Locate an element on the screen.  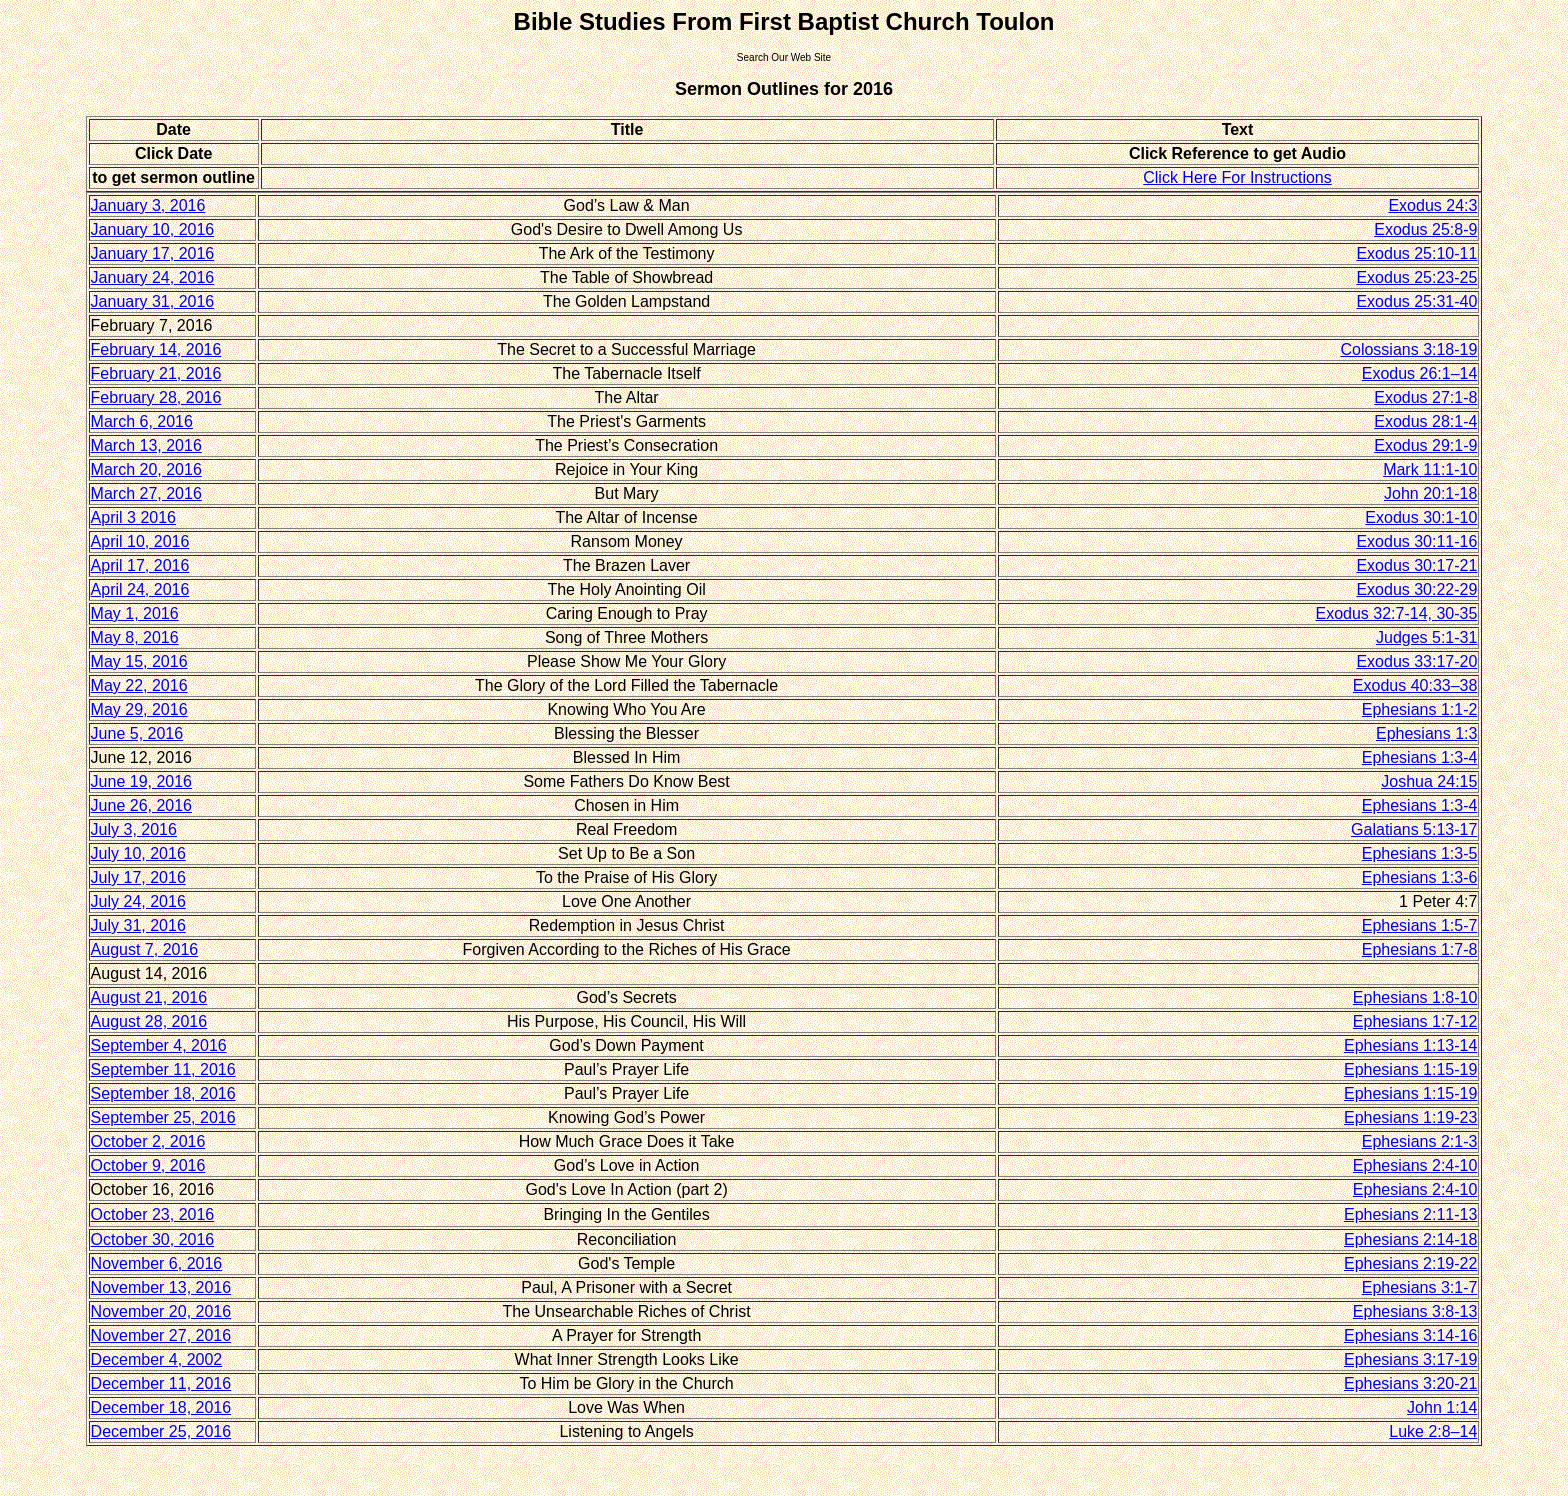
June 5, 2016 is located at coordinates (137, 733).